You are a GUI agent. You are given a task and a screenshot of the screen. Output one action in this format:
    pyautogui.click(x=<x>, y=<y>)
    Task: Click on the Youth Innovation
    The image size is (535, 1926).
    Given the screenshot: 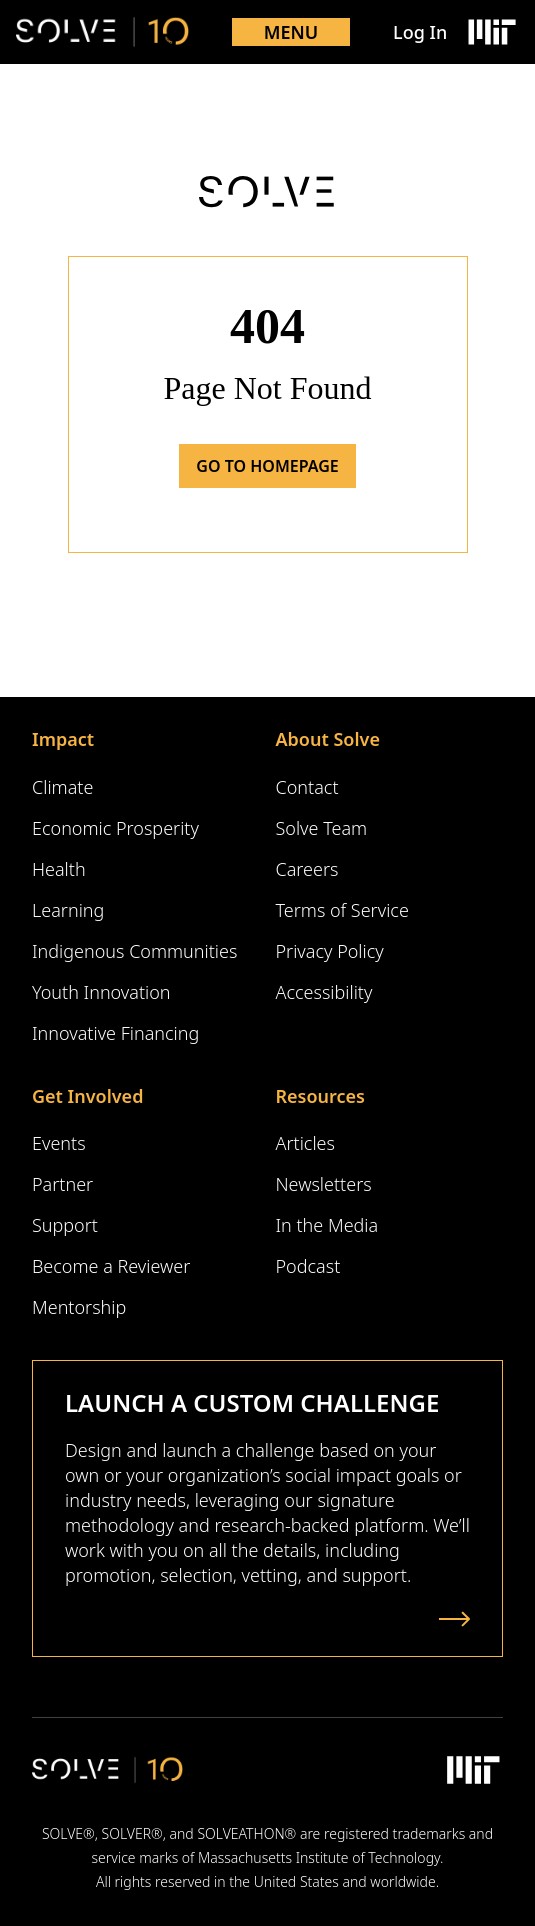 What is the action you would take?
    pyautogui.click(x=101, y=992)
    